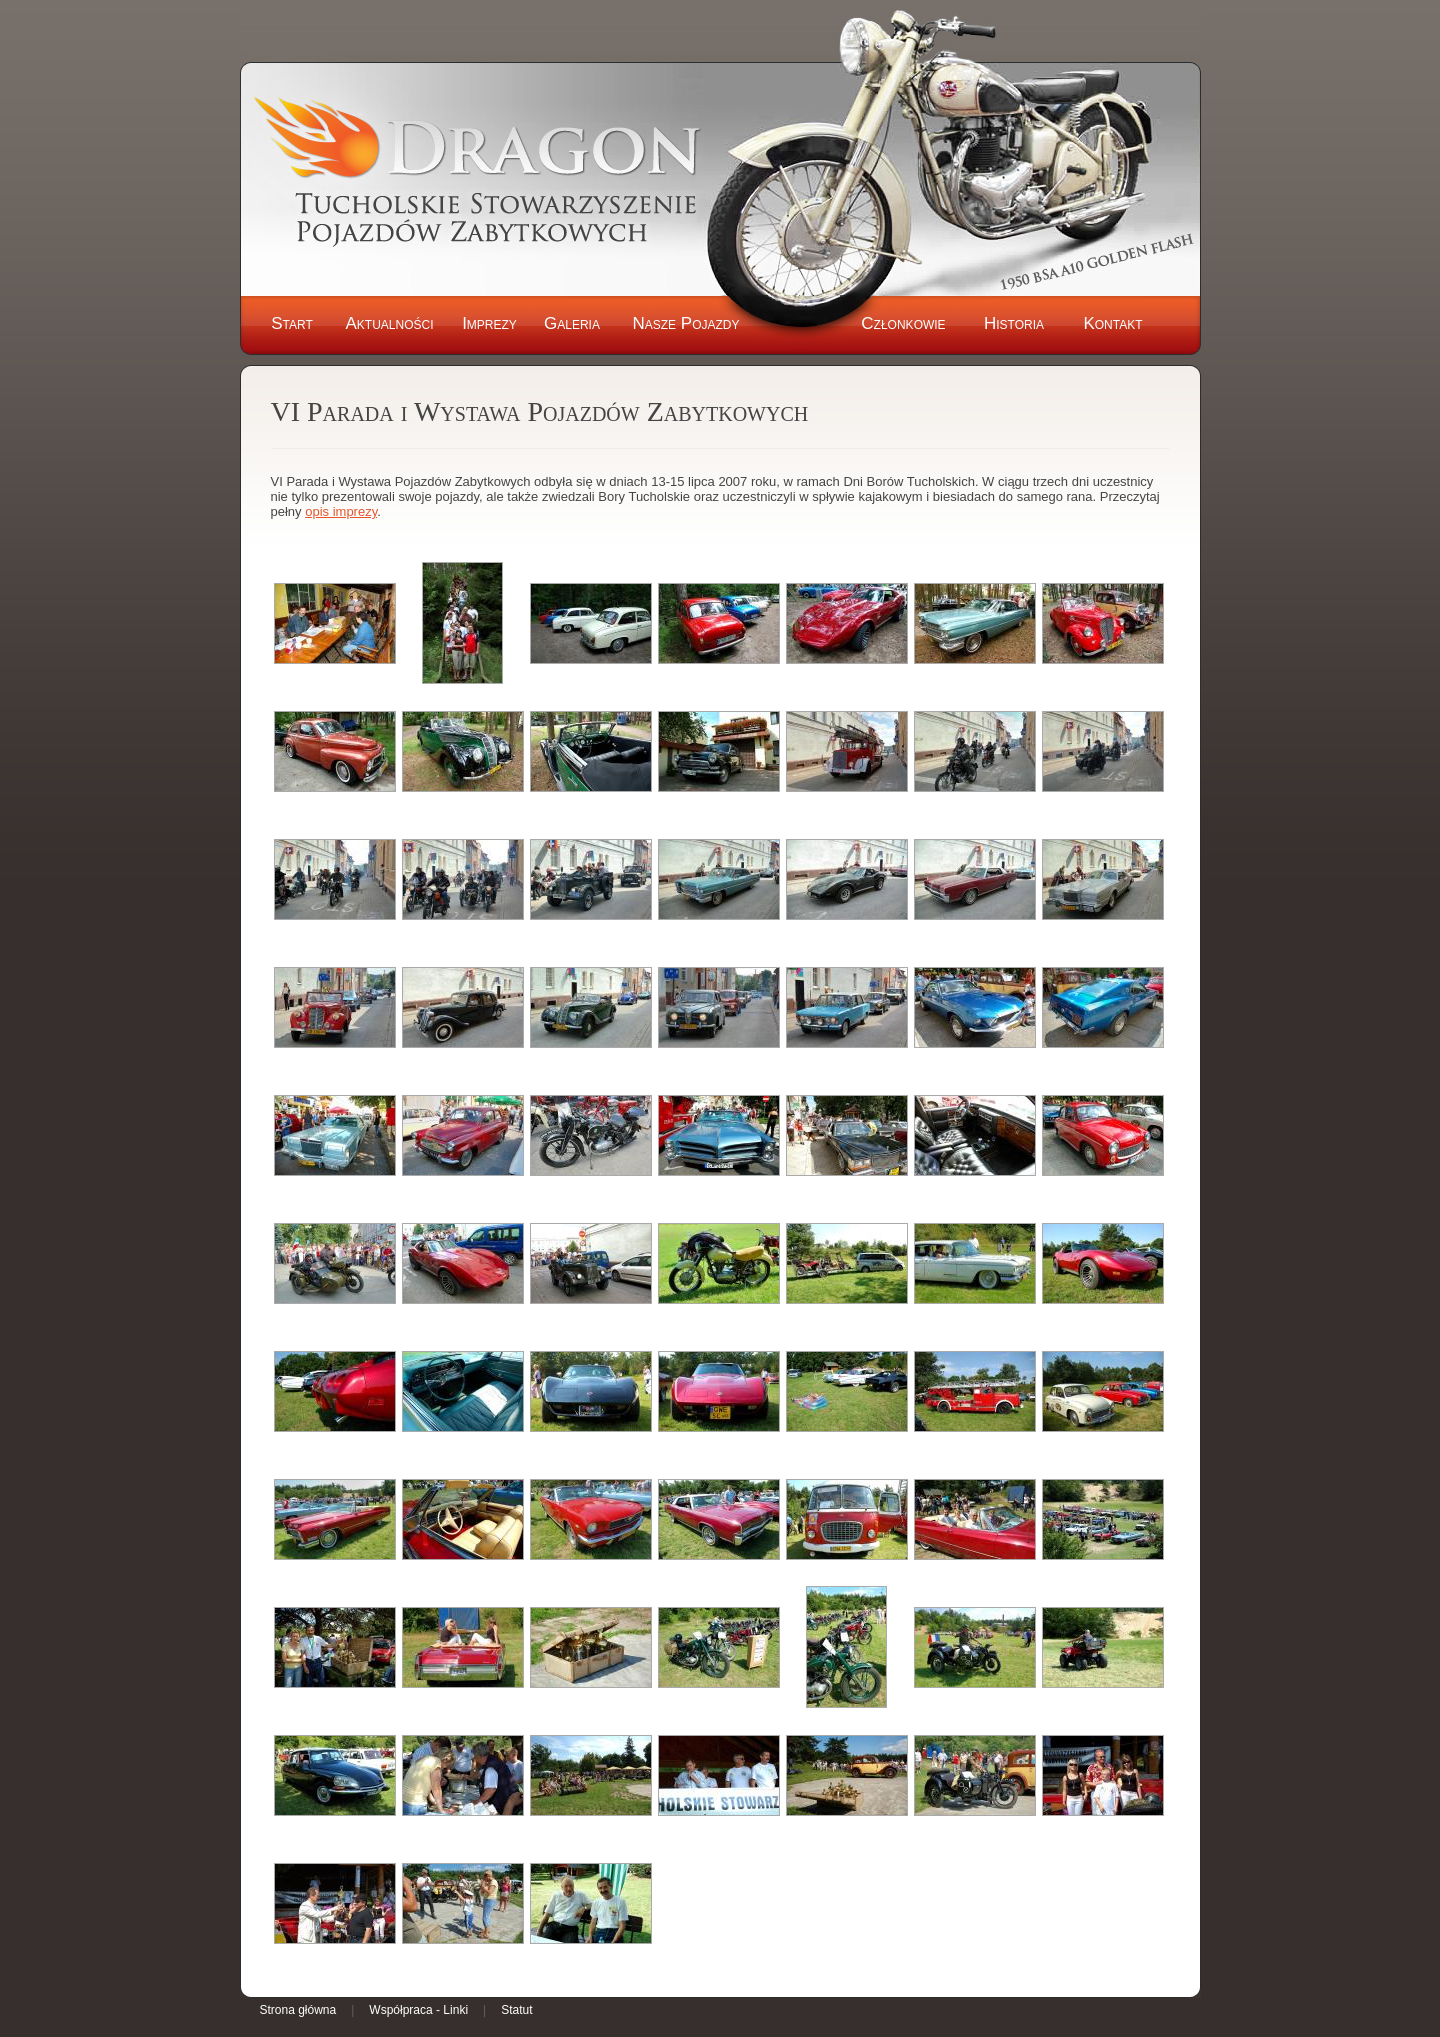  I want to click on Statut, so click(516, 2010).